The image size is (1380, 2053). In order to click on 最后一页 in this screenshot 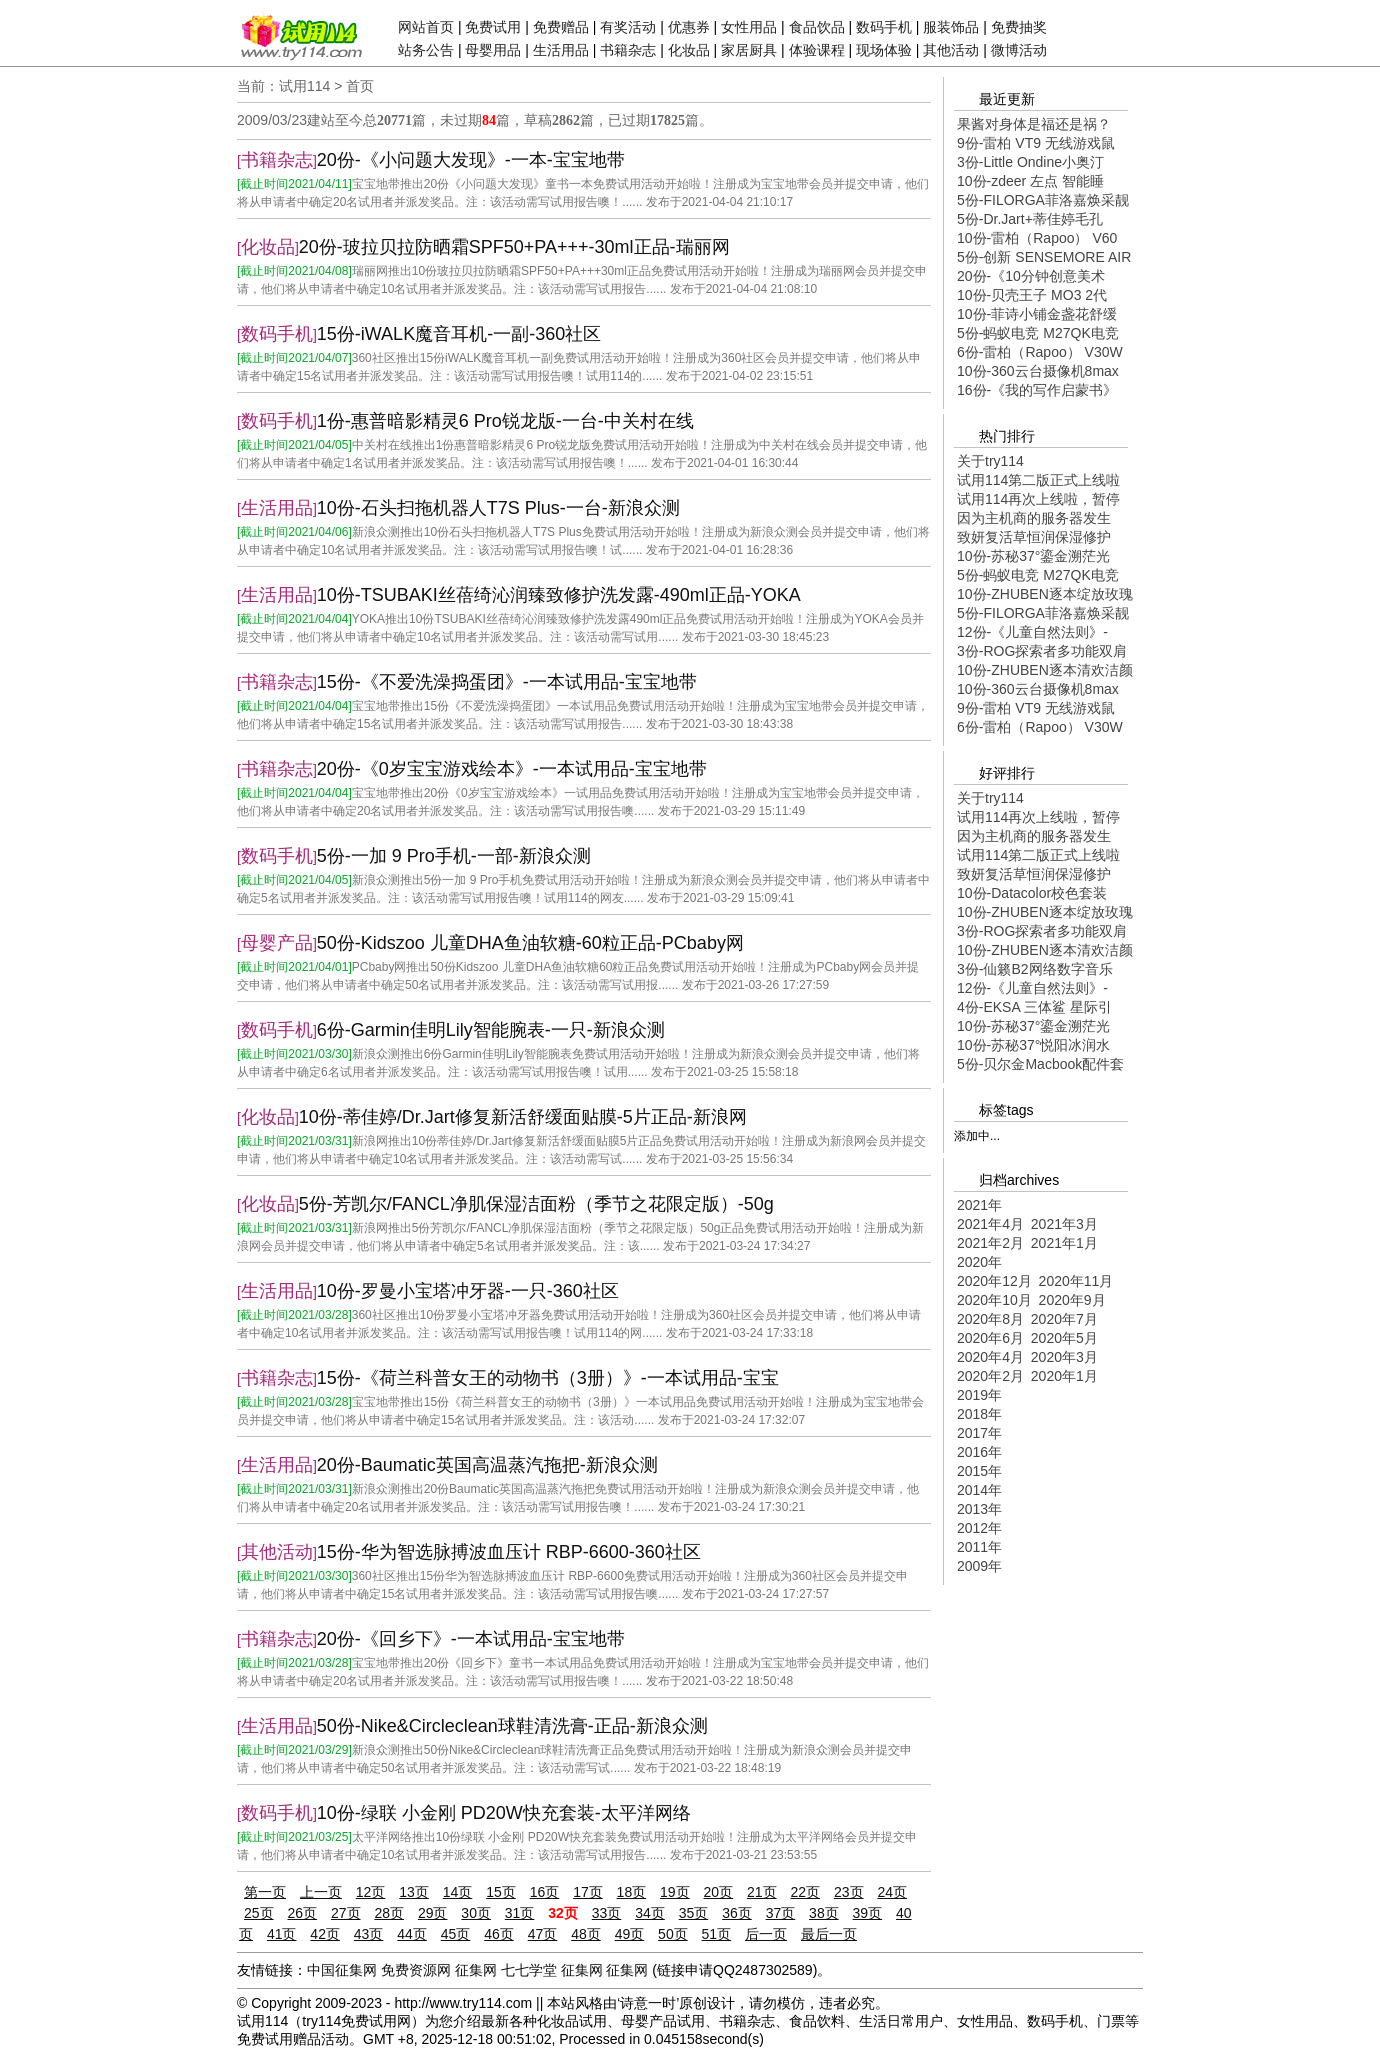, I will do `click(829, 1934)`.